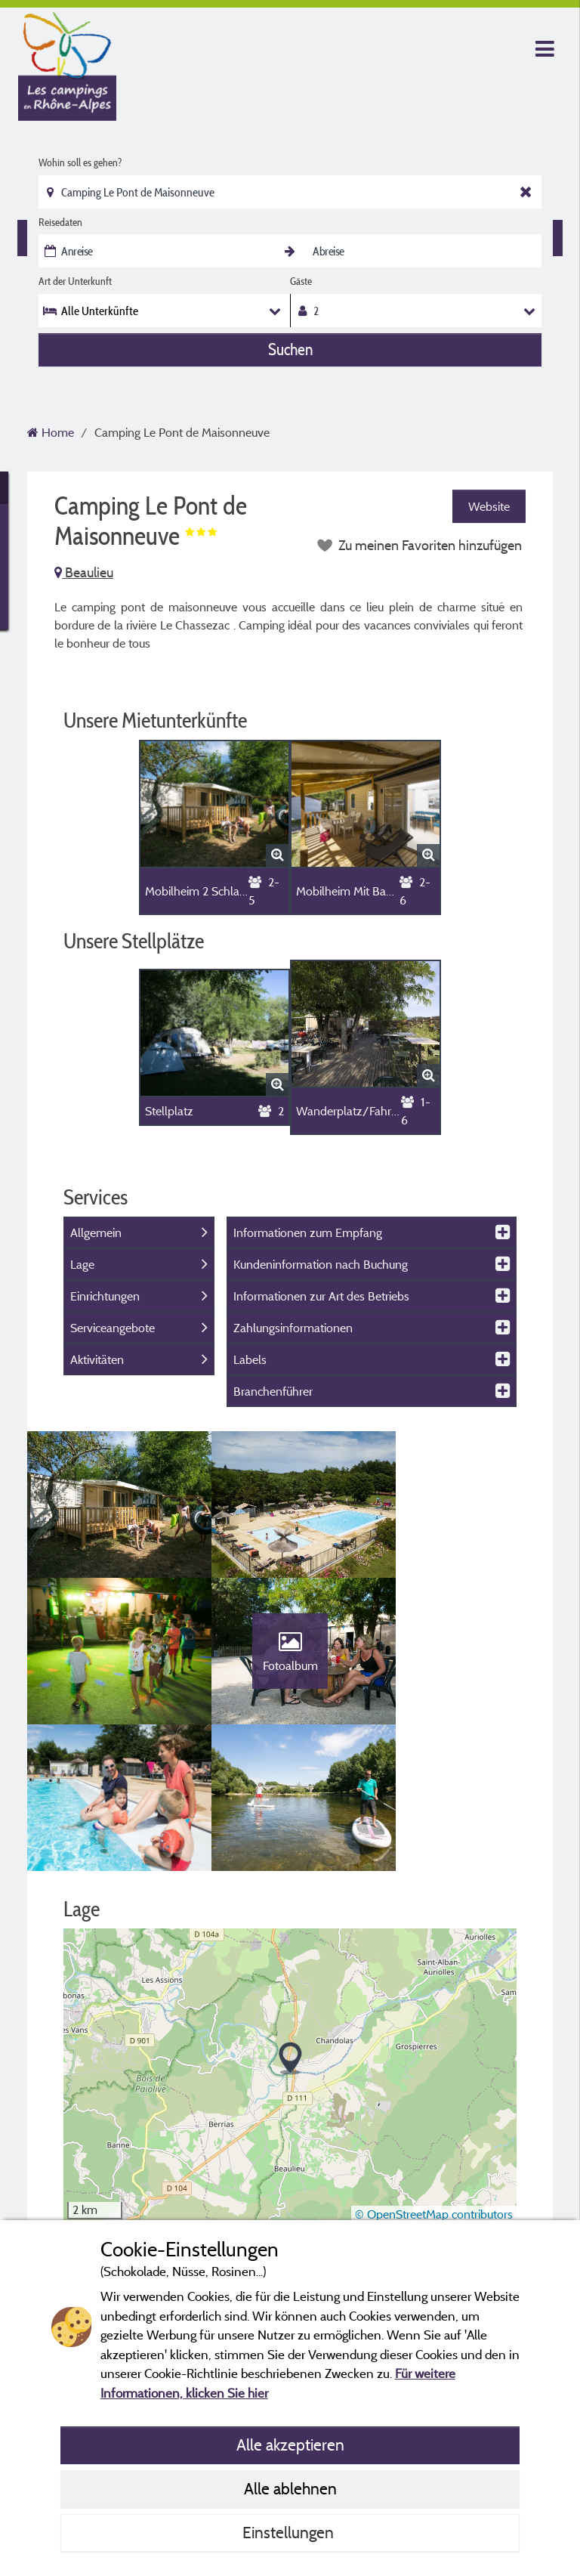 This screenshot has height=2576, width=580. Describe the element at coordinates (290, 2532) in the screenshot. I see `Einstellungen` at that location.